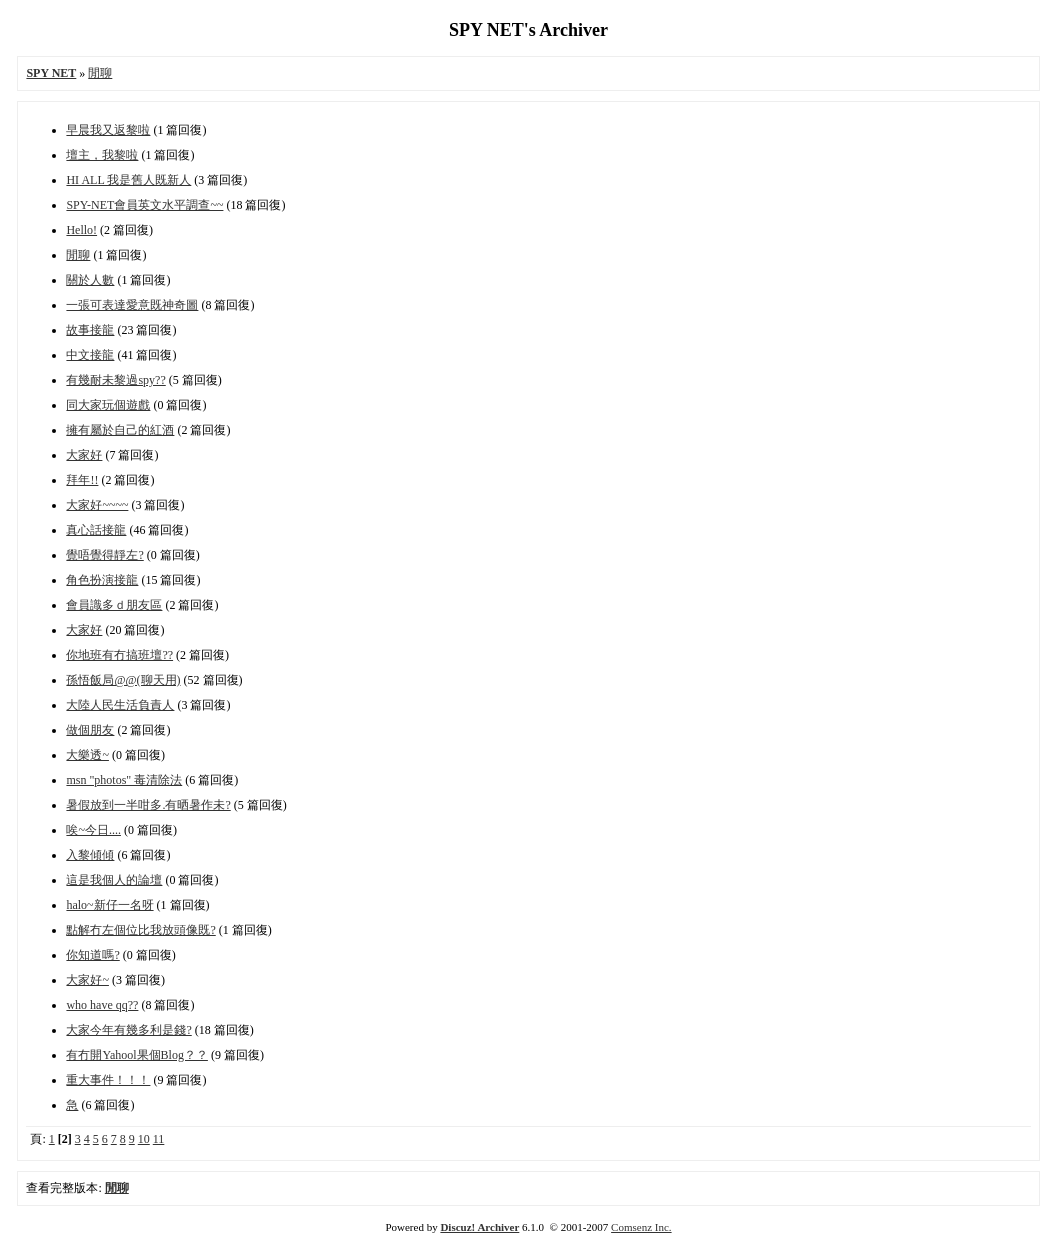 This screenshot has width=1057, height=1245. I want to click on 點解冇左個位比我放頭像既?, so click(140, 930).